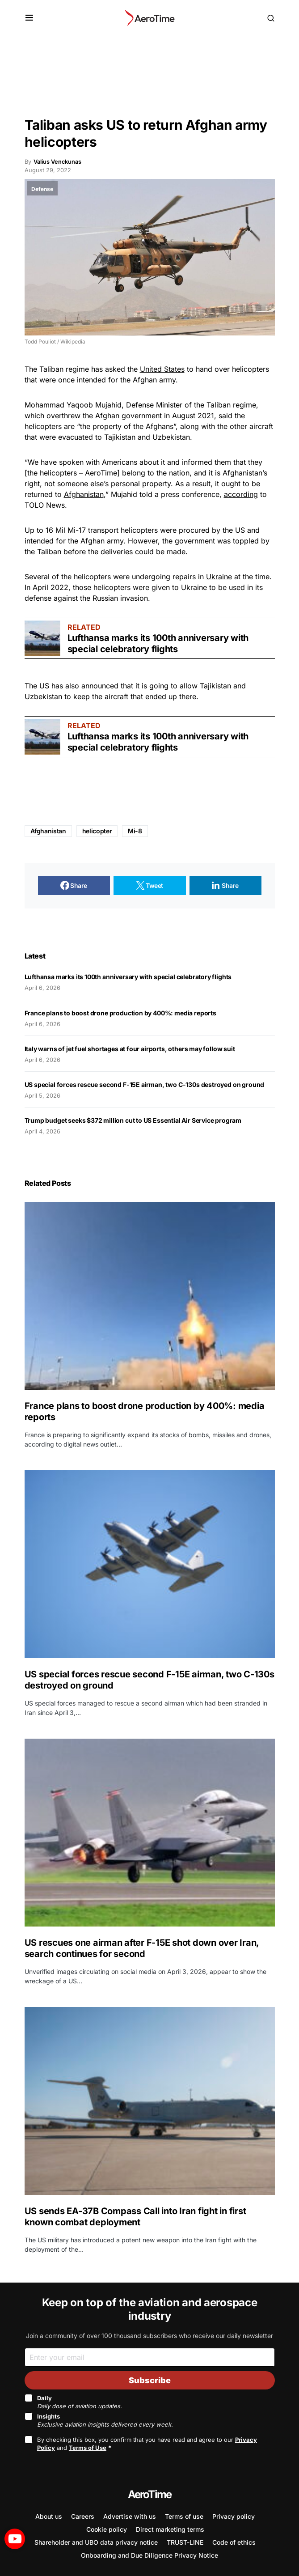 This screenshot has width=299, height=2576. Describe the element at coordinates (29, 18) in the screenshot. I see `[button]` at that location.